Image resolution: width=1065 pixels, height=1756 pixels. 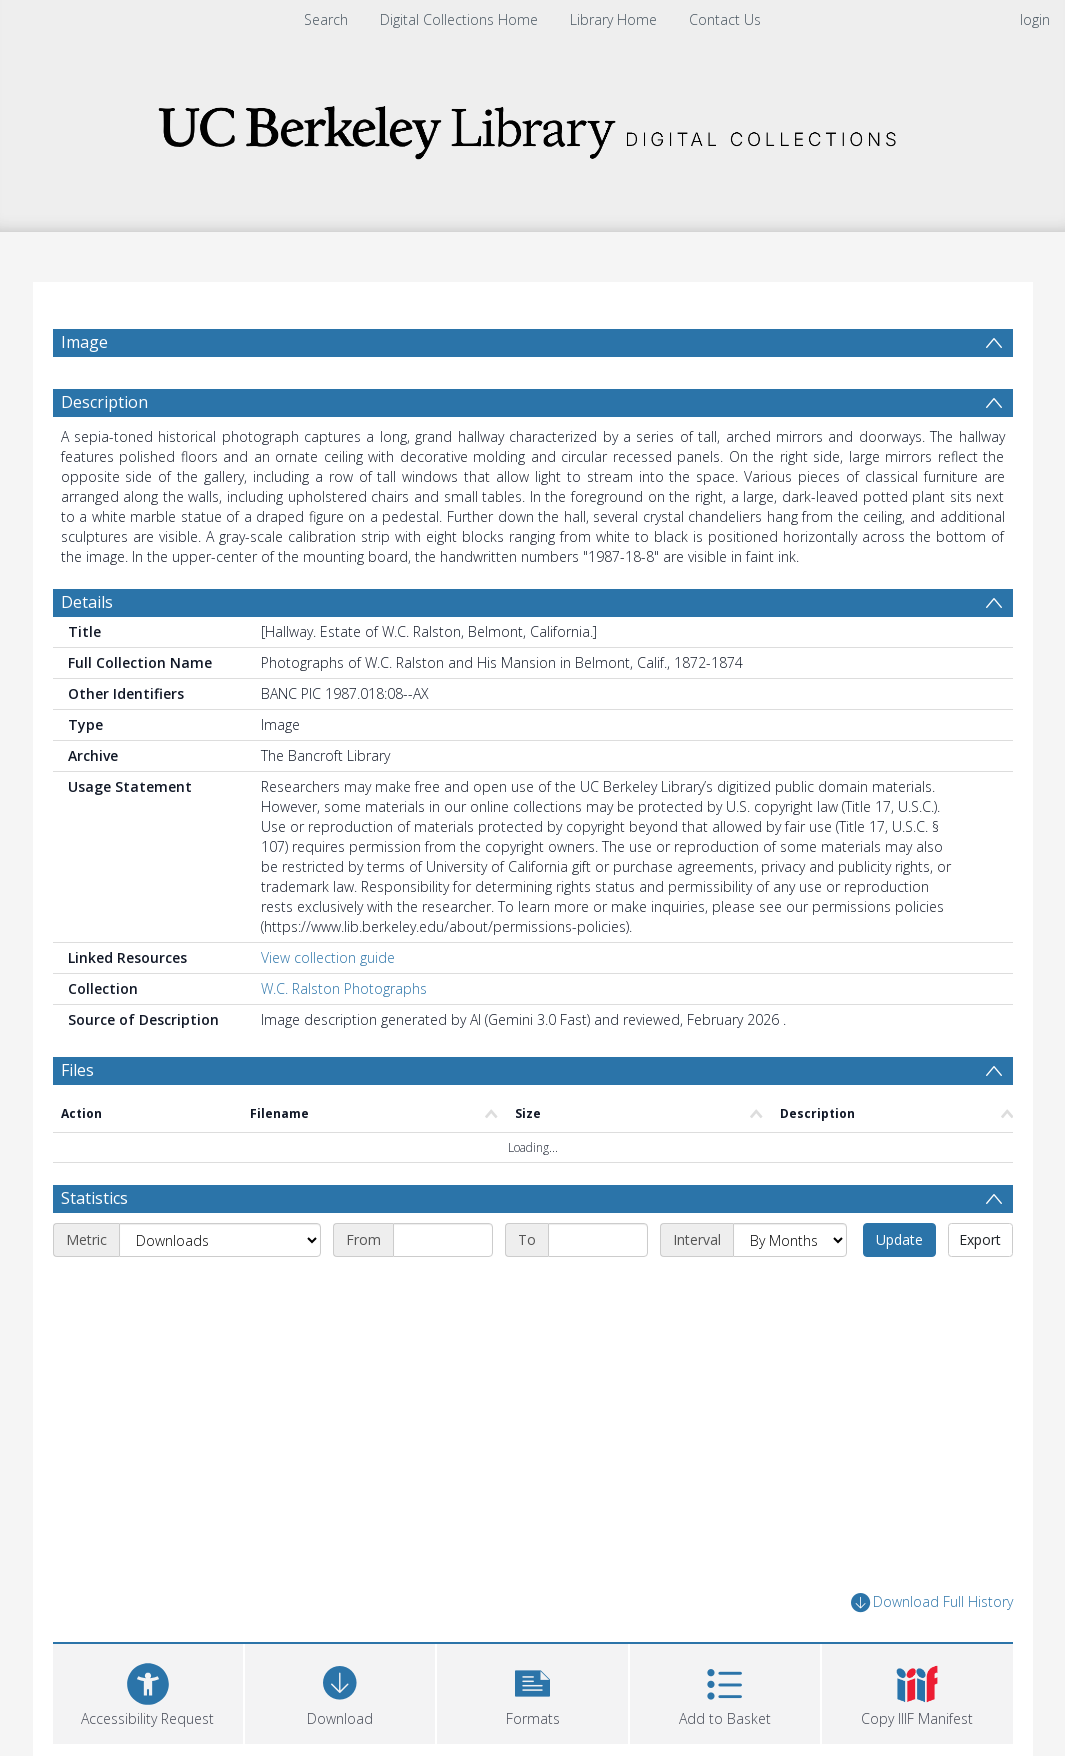 I want to click on W.C. Ralston Photographs, so click(x=344, y=988).